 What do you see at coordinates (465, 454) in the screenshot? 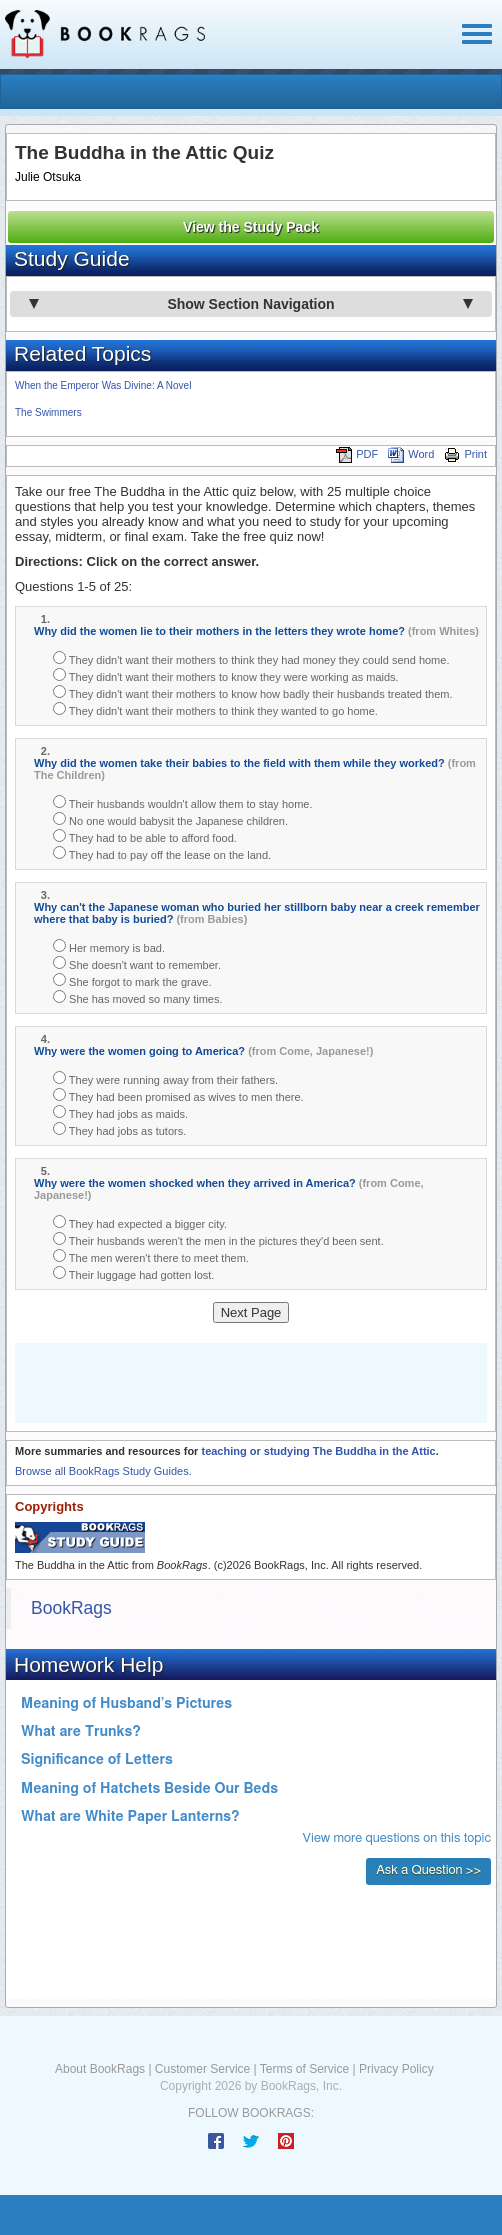
I see `Print` at bounding box center [465, 454].